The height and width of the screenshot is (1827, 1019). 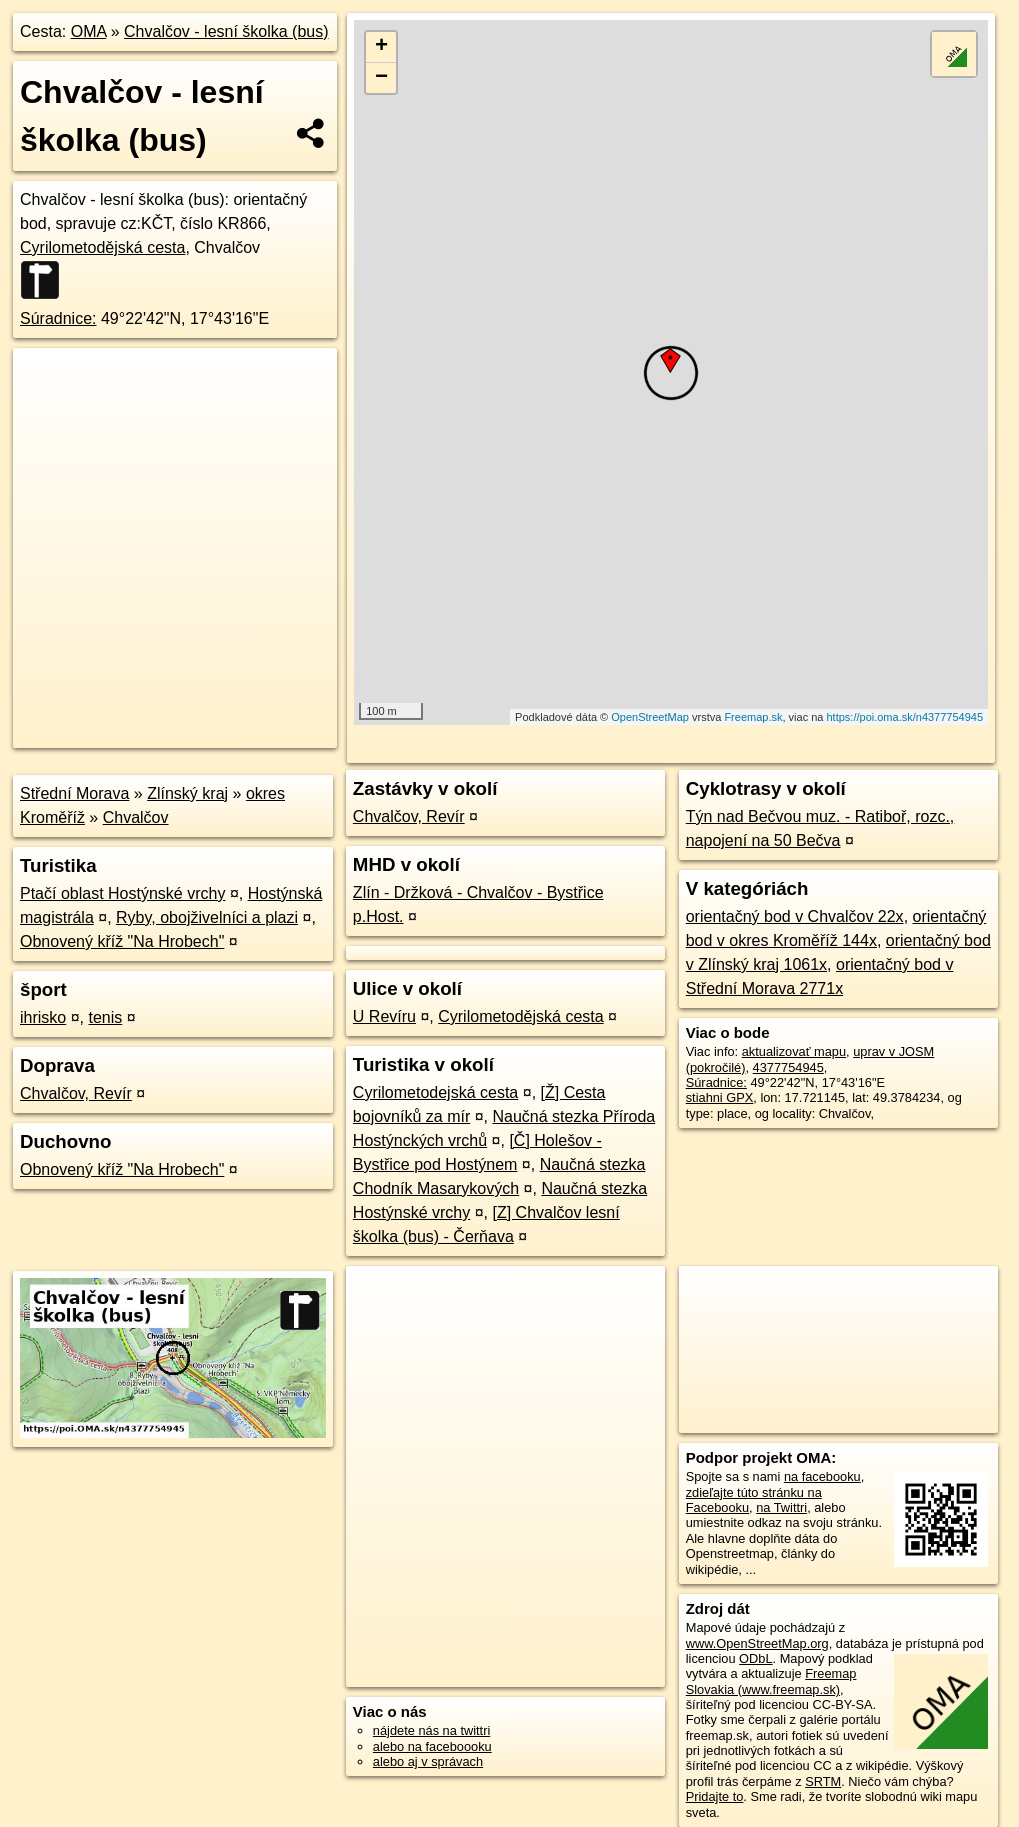 I want to click on ihrisko, so click(x=43, y=1017).